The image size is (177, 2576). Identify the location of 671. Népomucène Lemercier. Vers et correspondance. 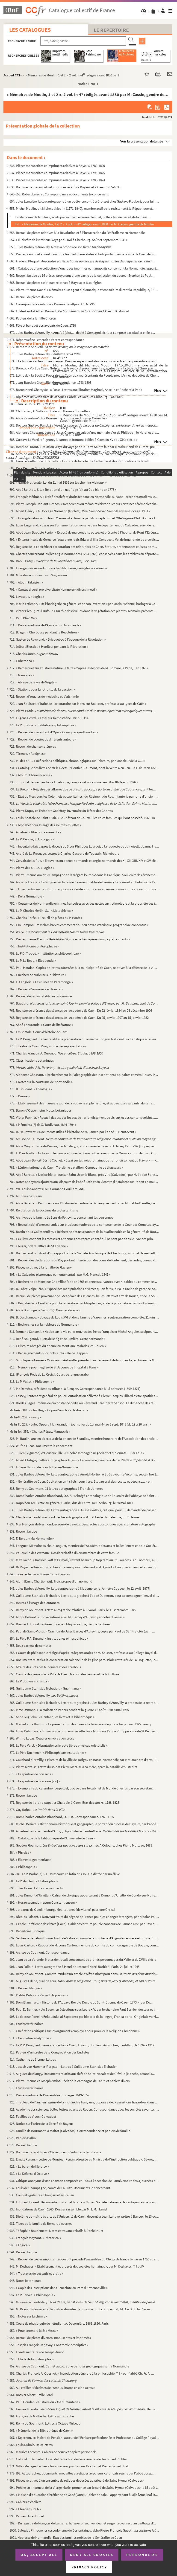
(46, 339).